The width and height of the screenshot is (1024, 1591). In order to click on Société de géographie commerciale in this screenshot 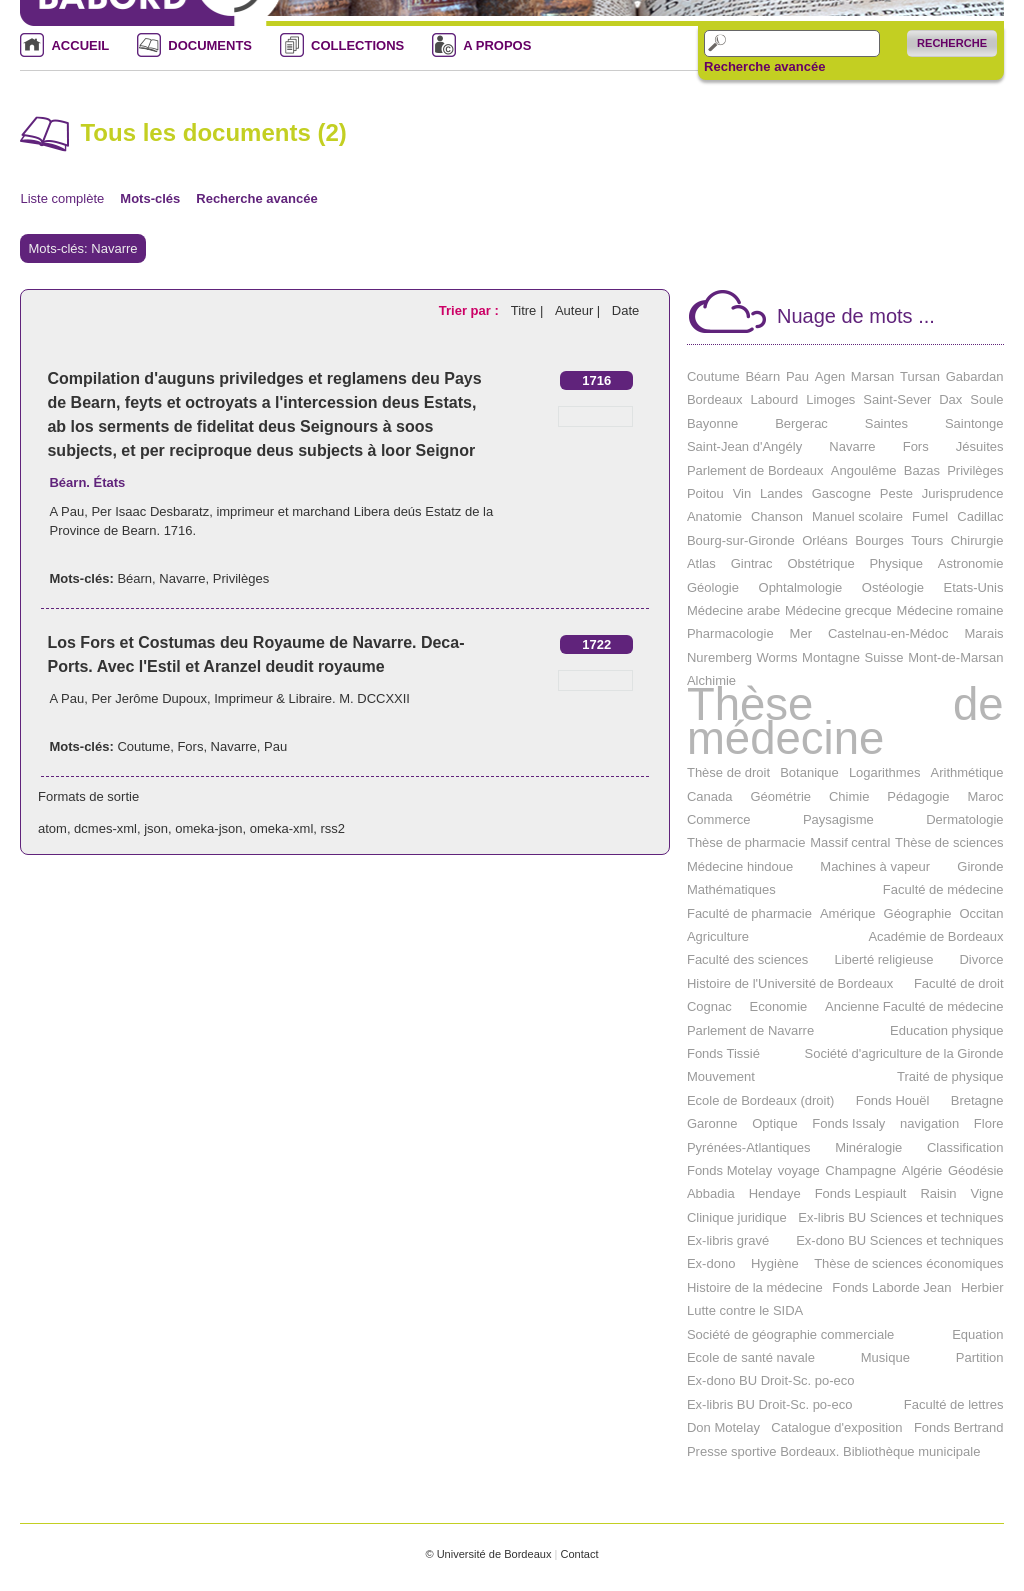, I will do `click(790, 1334)`.